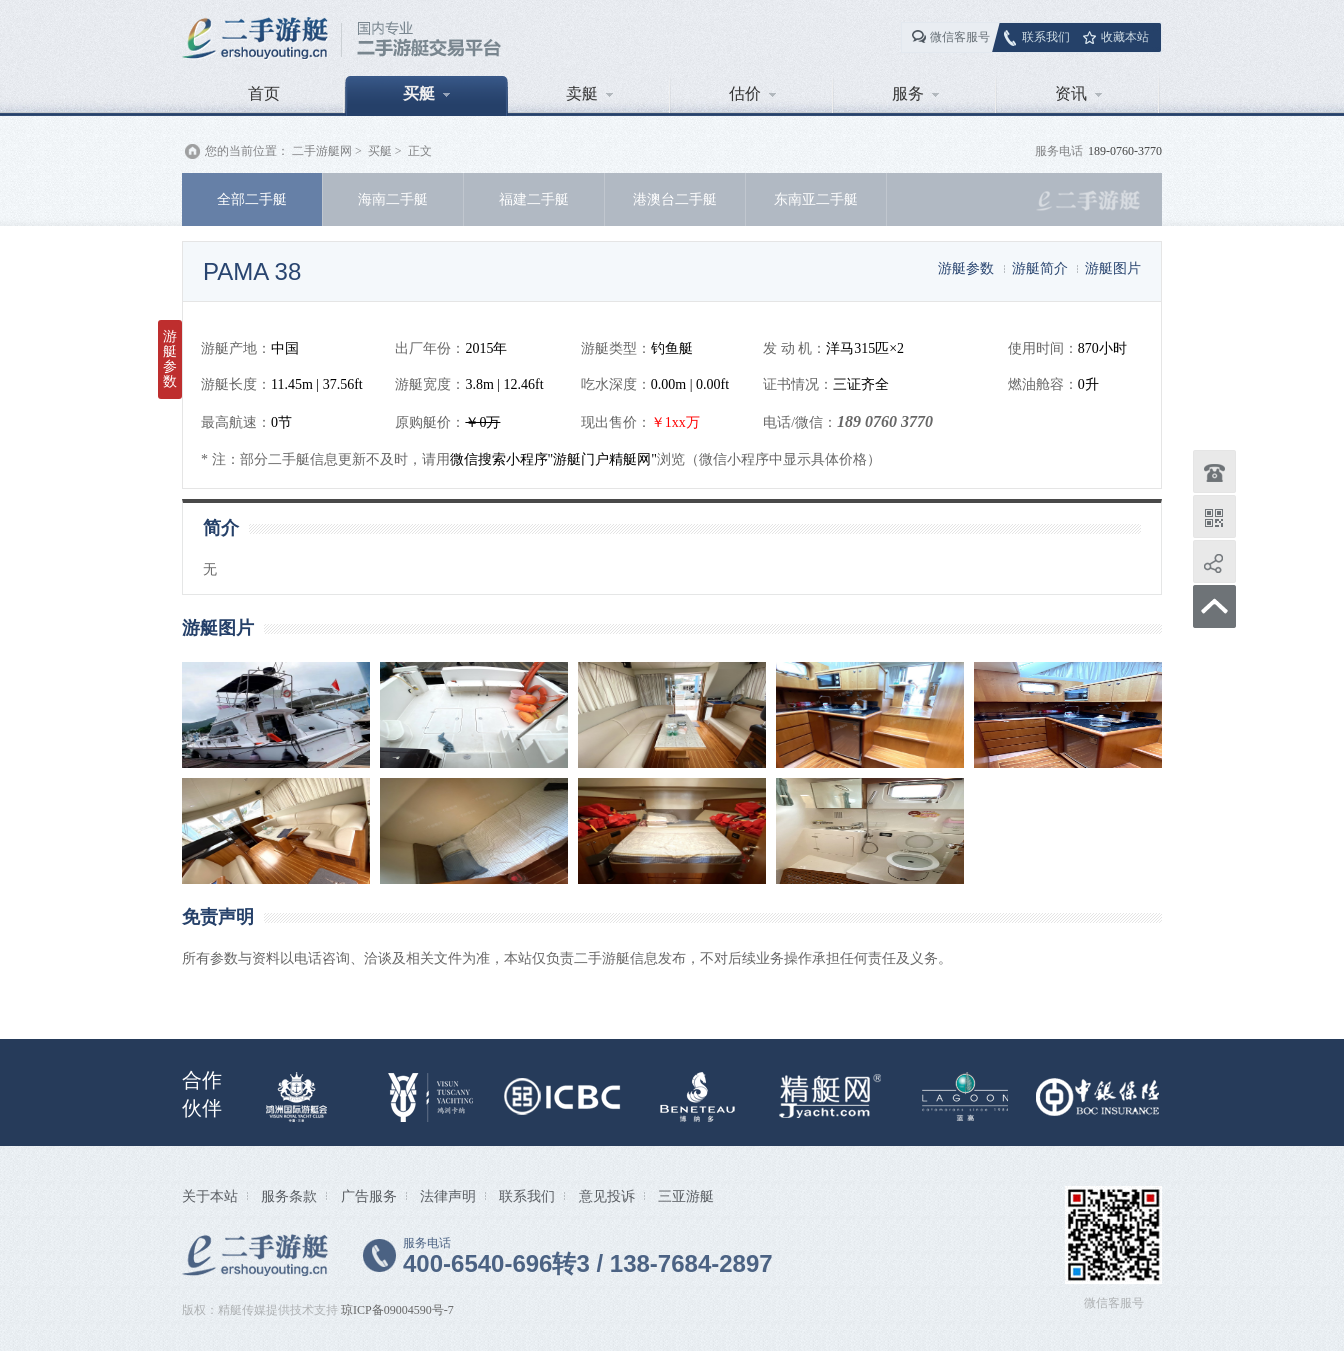 The height and width of the screenshot is (1351, 1344). What do you see at coordinates (675, 199) in the screenshot?
I see `港澳台二手艇` at bounding box center [675, 199].